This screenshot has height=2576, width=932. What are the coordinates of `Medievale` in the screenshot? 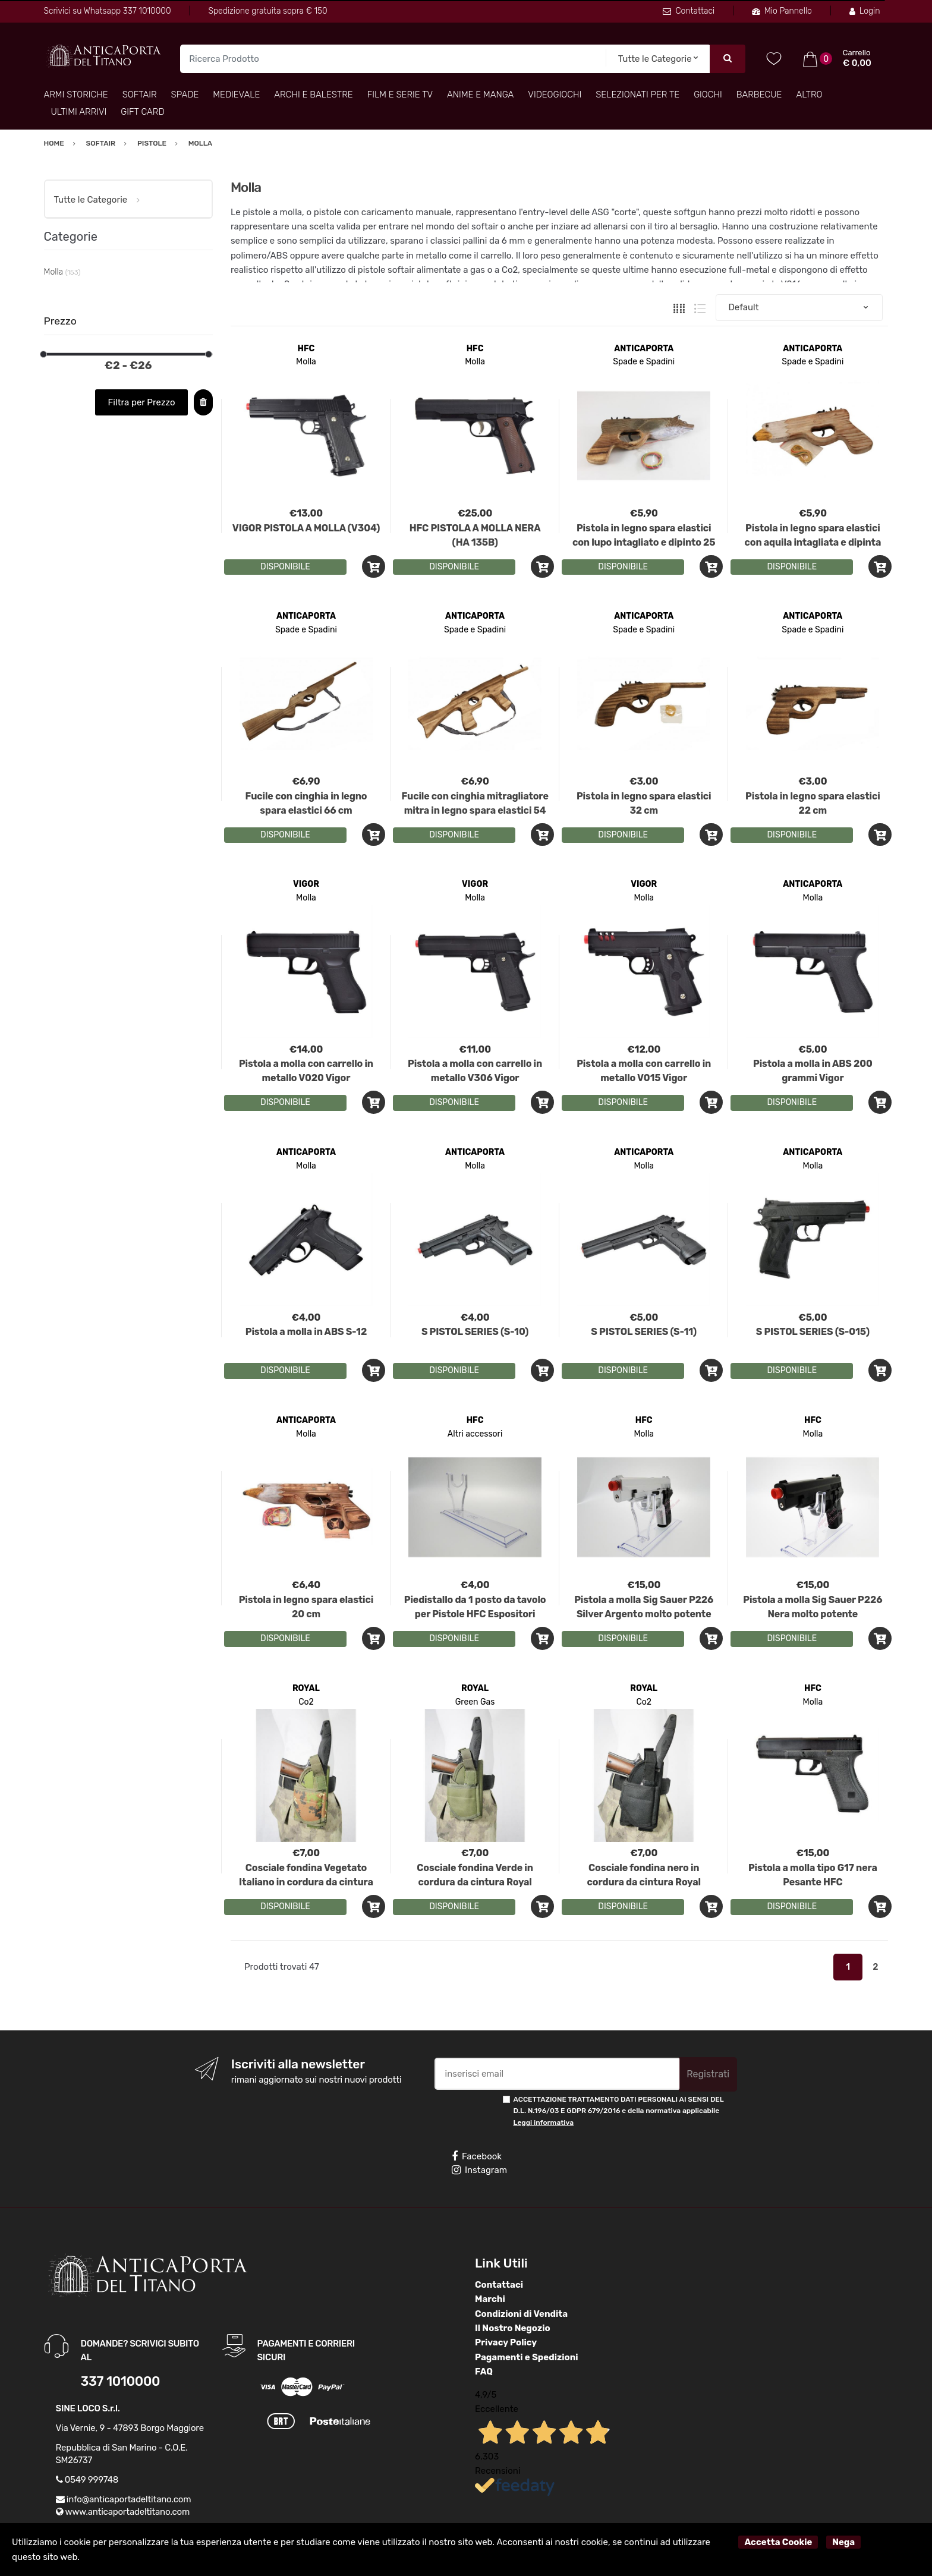 It's located at (236, 94).